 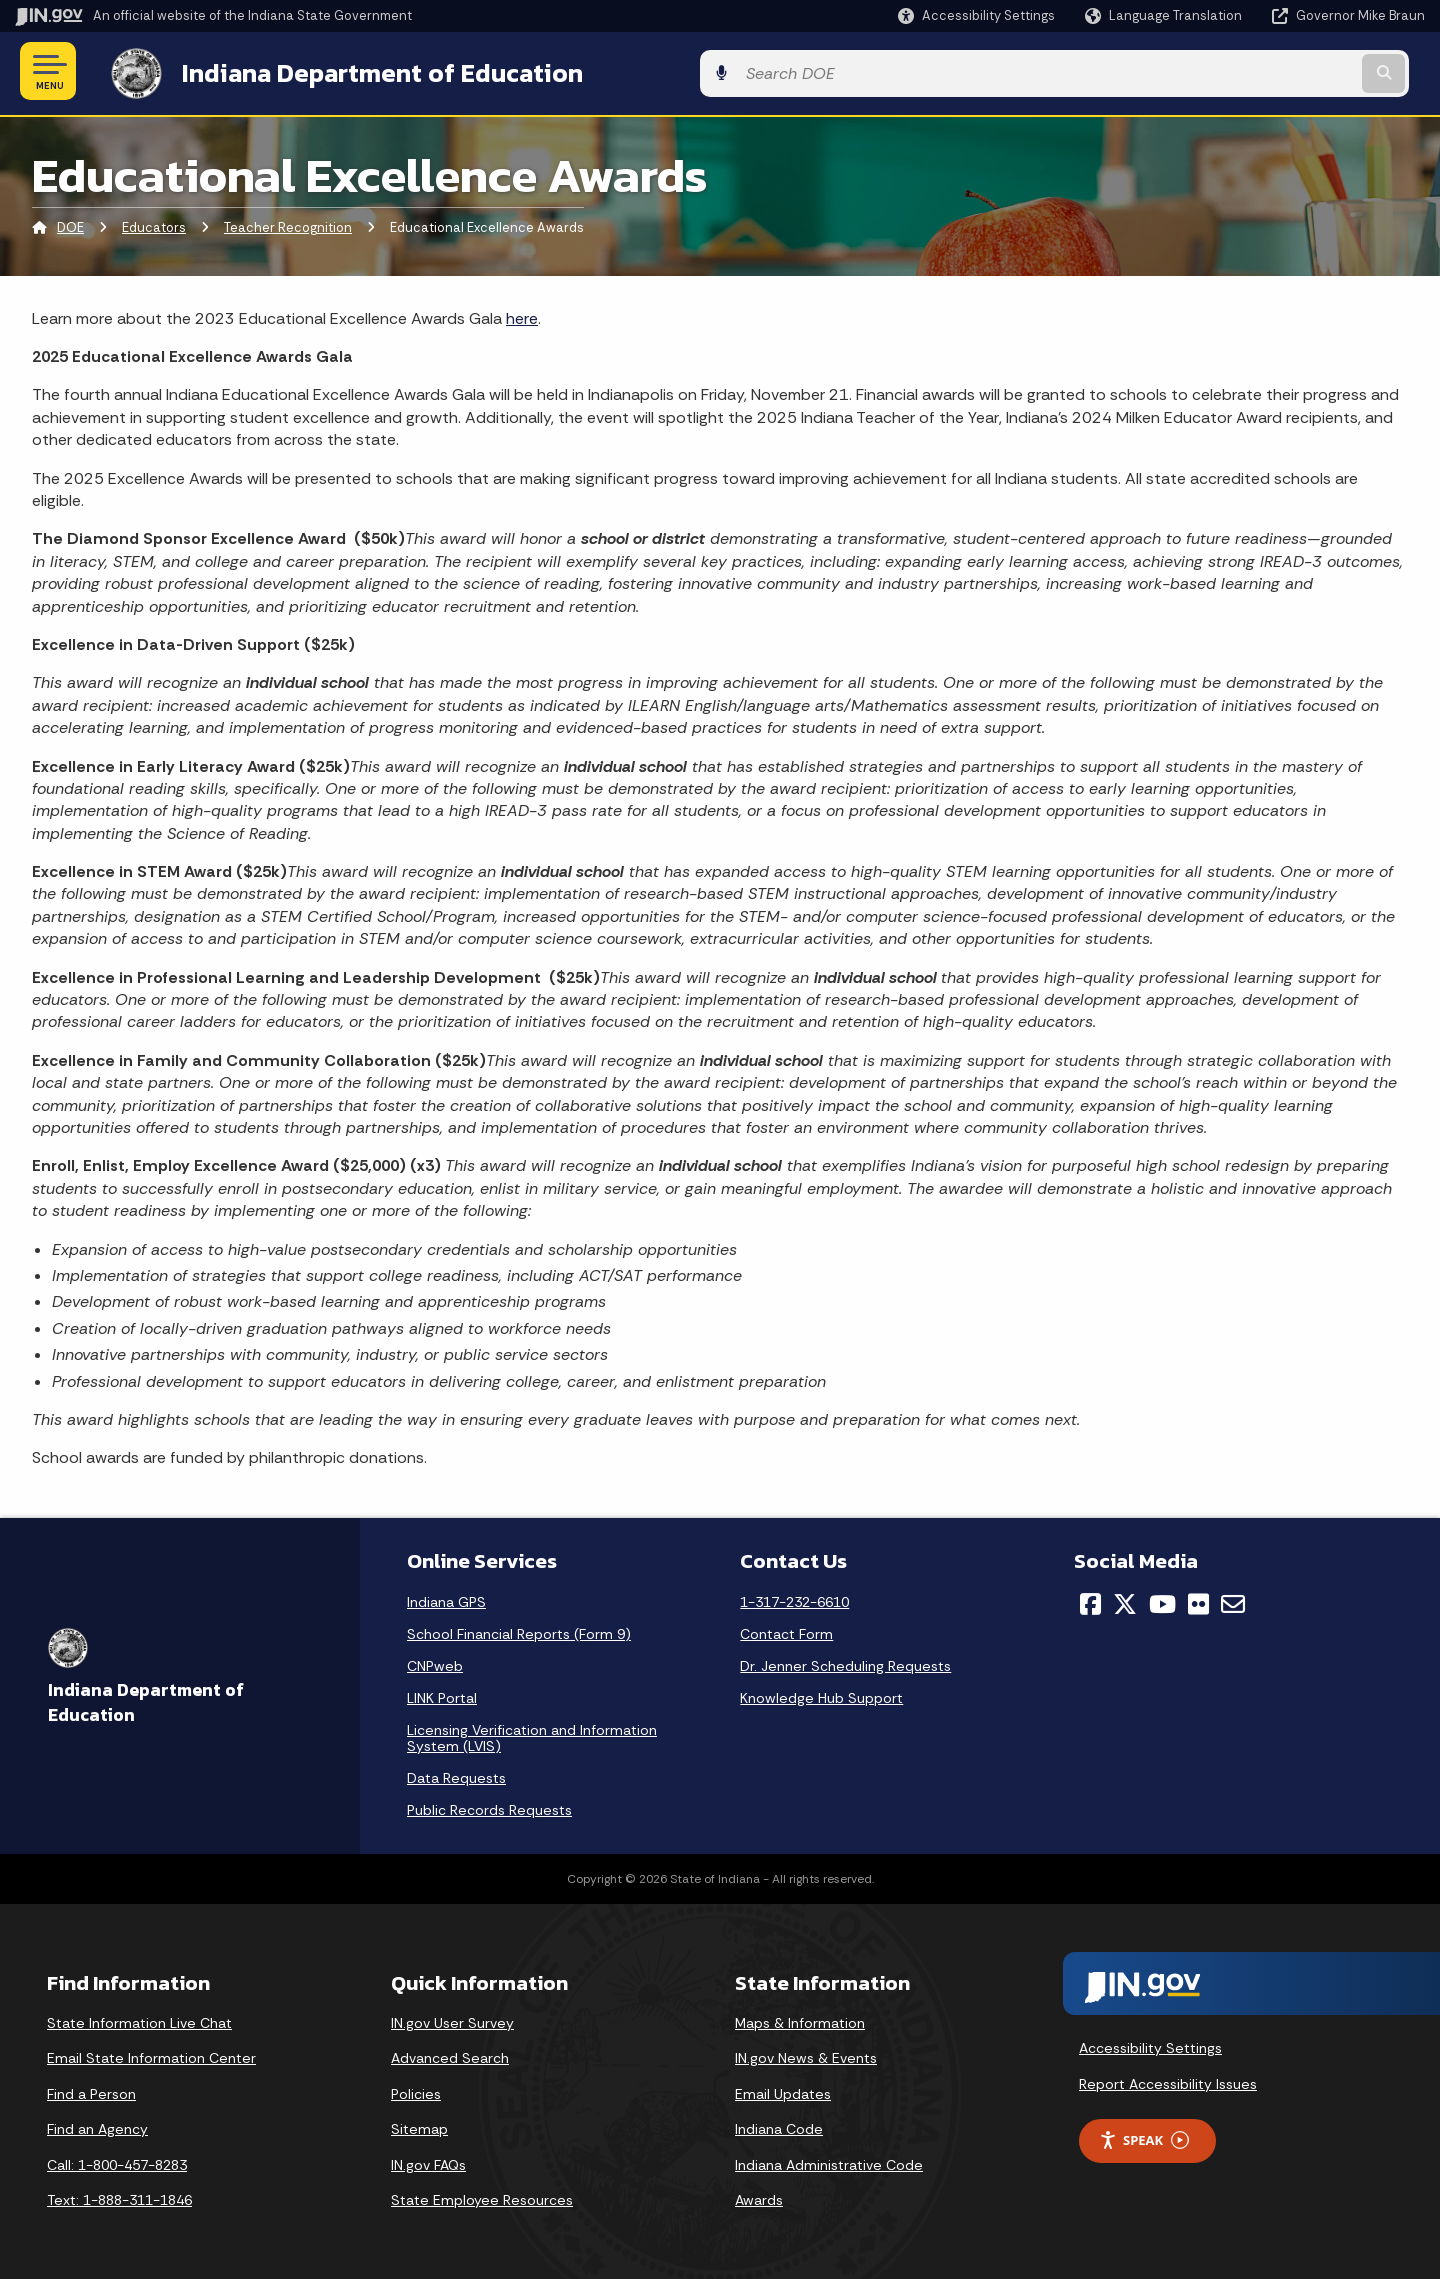 What do you see at coordinates (450, 2054) in the screenshot?
I see `Advanced Search` at bounding box center [450, 2054].